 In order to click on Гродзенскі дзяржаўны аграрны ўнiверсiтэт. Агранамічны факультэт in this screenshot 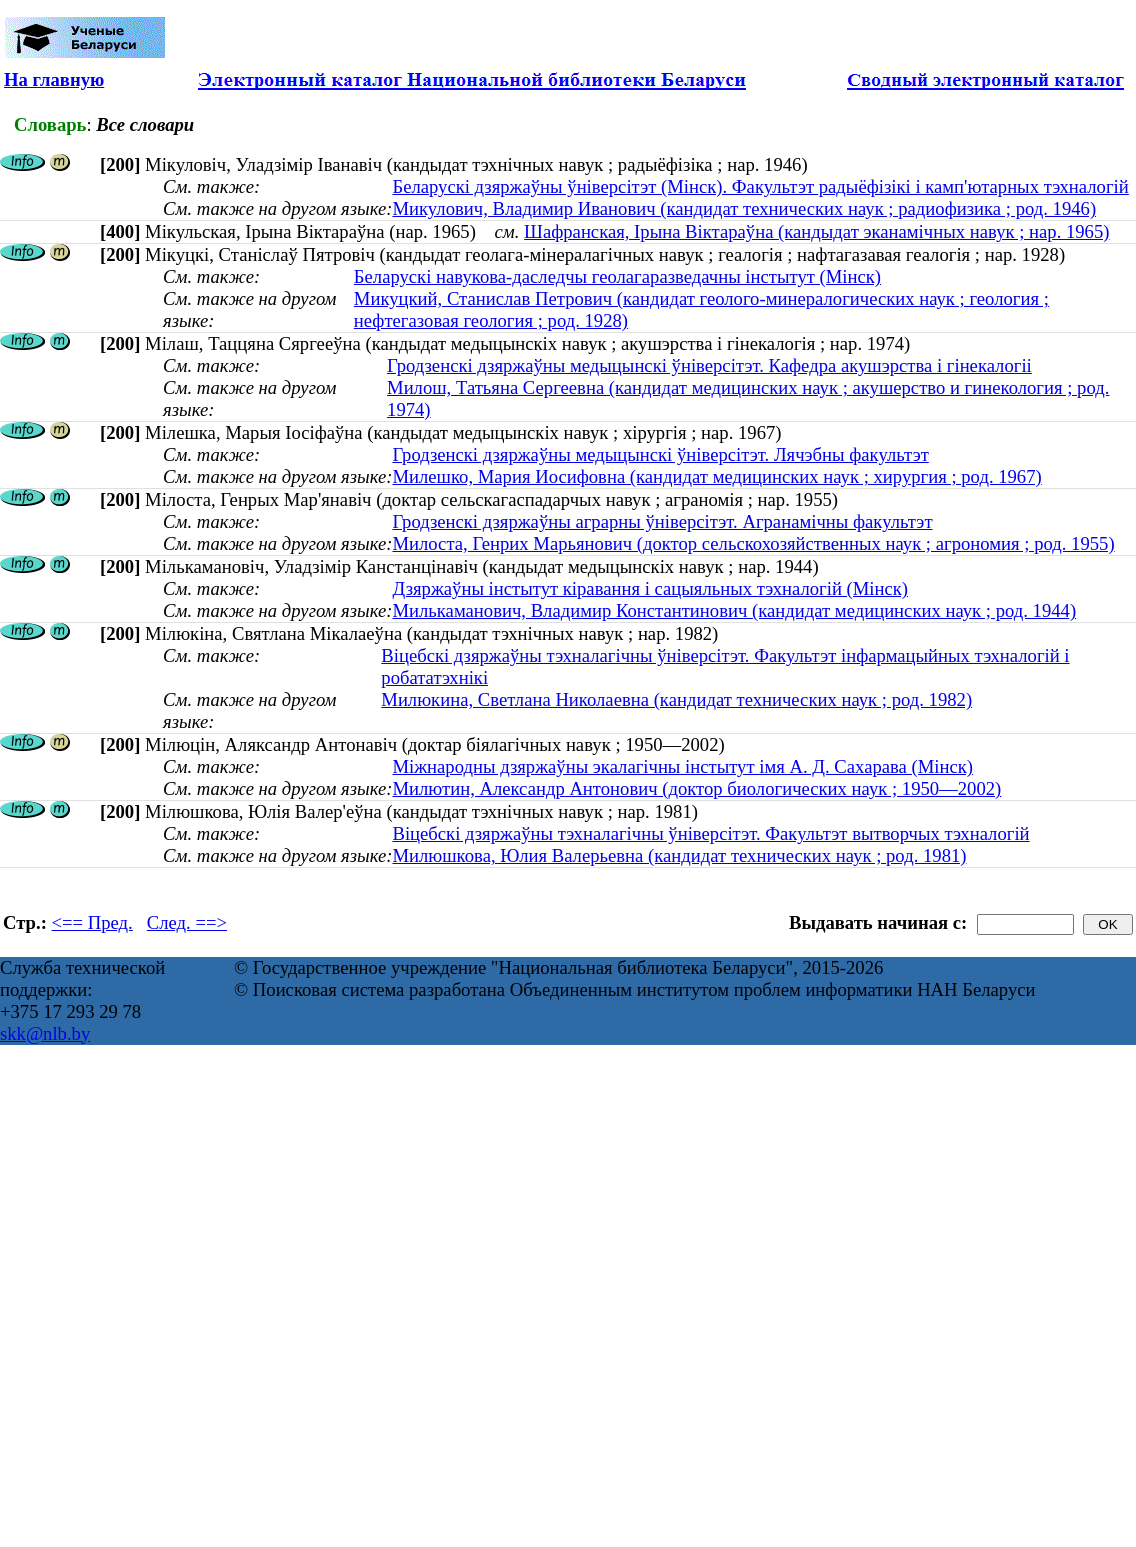, I will do `click(662, 521)`.